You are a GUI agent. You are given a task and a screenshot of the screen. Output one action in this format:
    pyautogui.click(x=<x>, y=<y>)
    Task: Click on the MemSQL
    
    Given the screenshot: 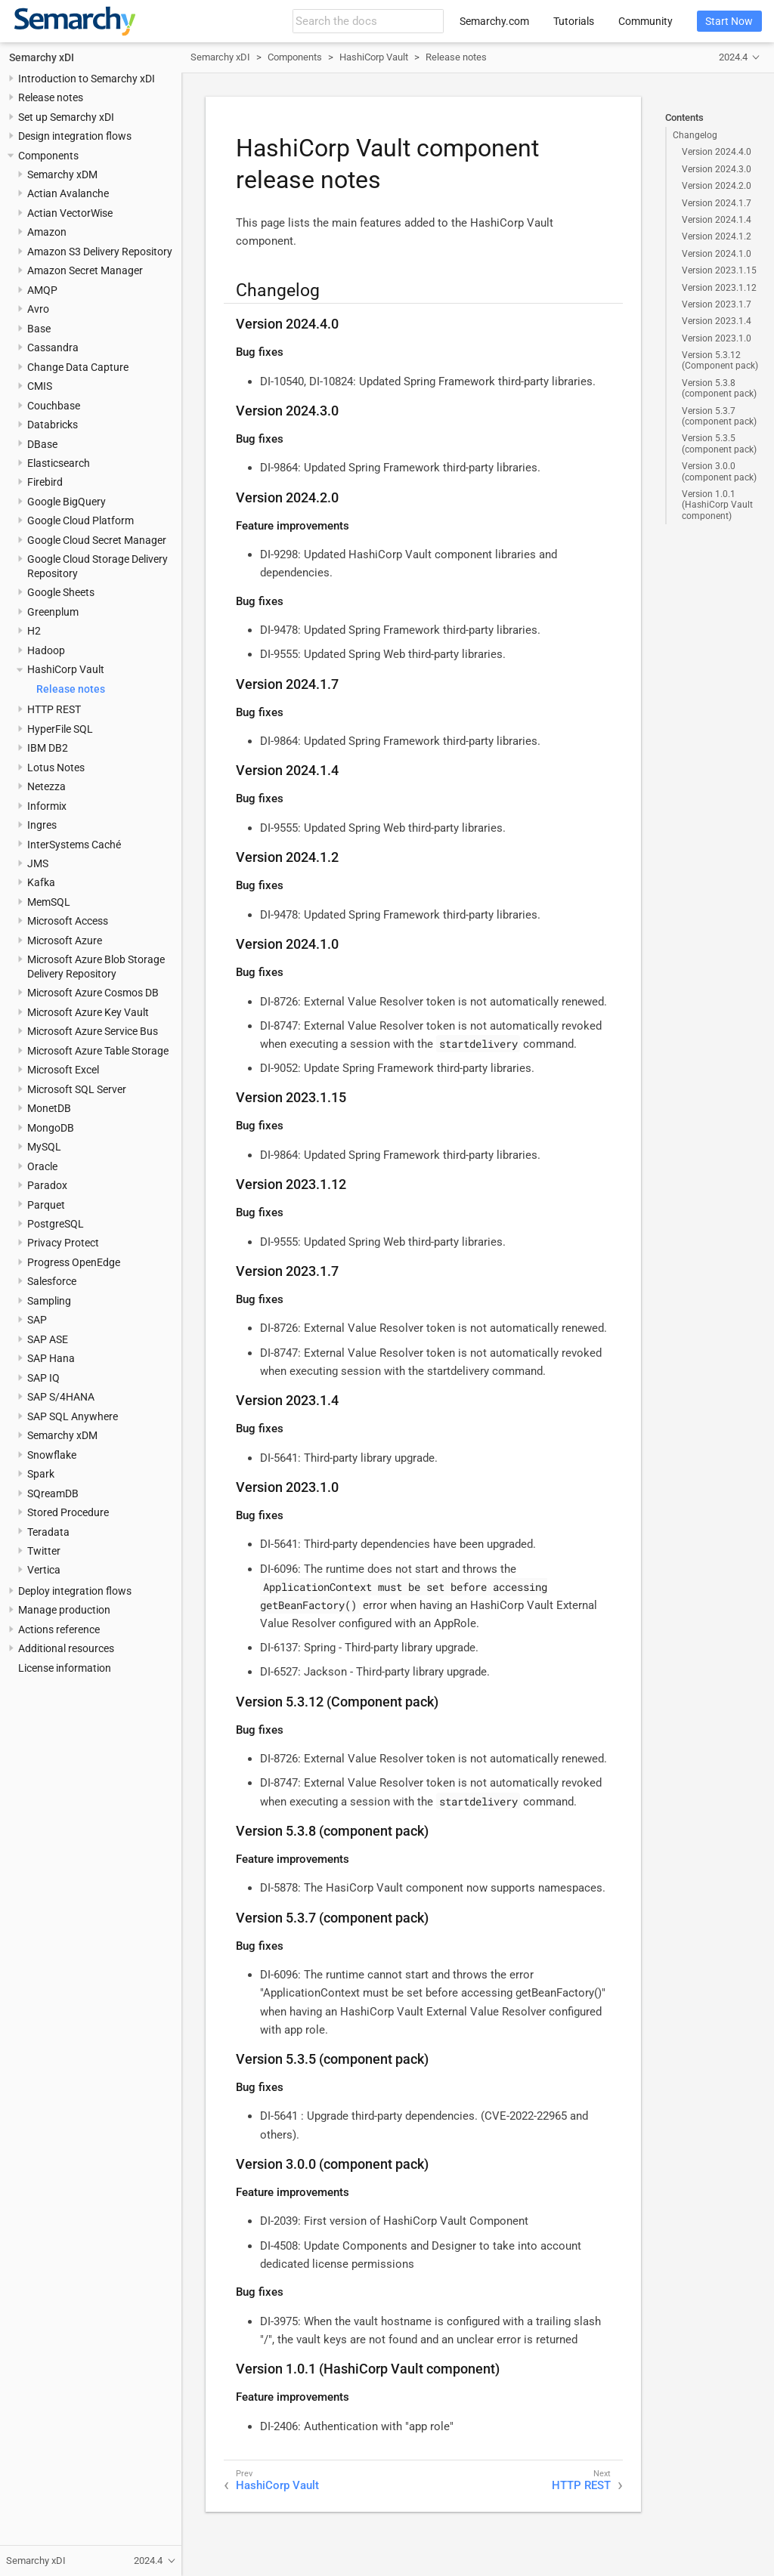 What is the action you would take?
    pyautogui.click(x=48, y=902)
    